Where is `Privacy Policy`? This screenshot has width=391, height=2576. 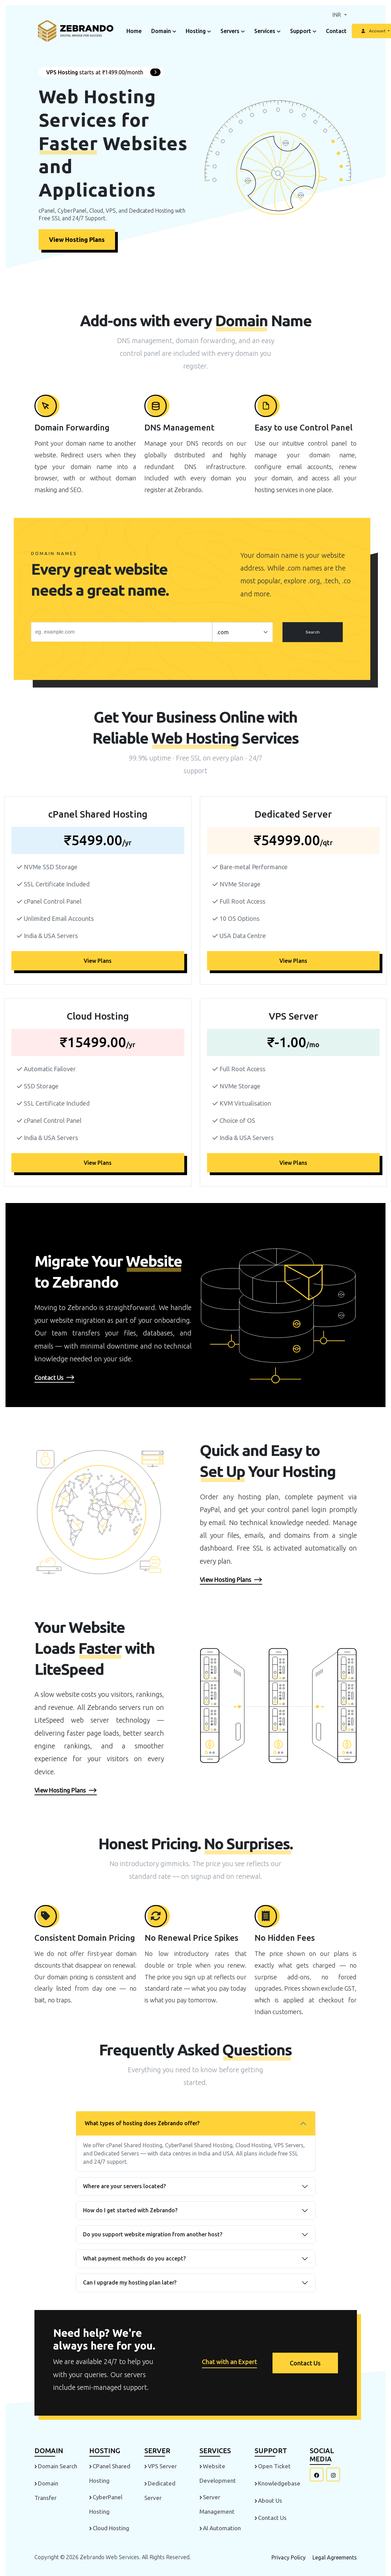 Privacy Policy is located at coordinates (288, 2557).